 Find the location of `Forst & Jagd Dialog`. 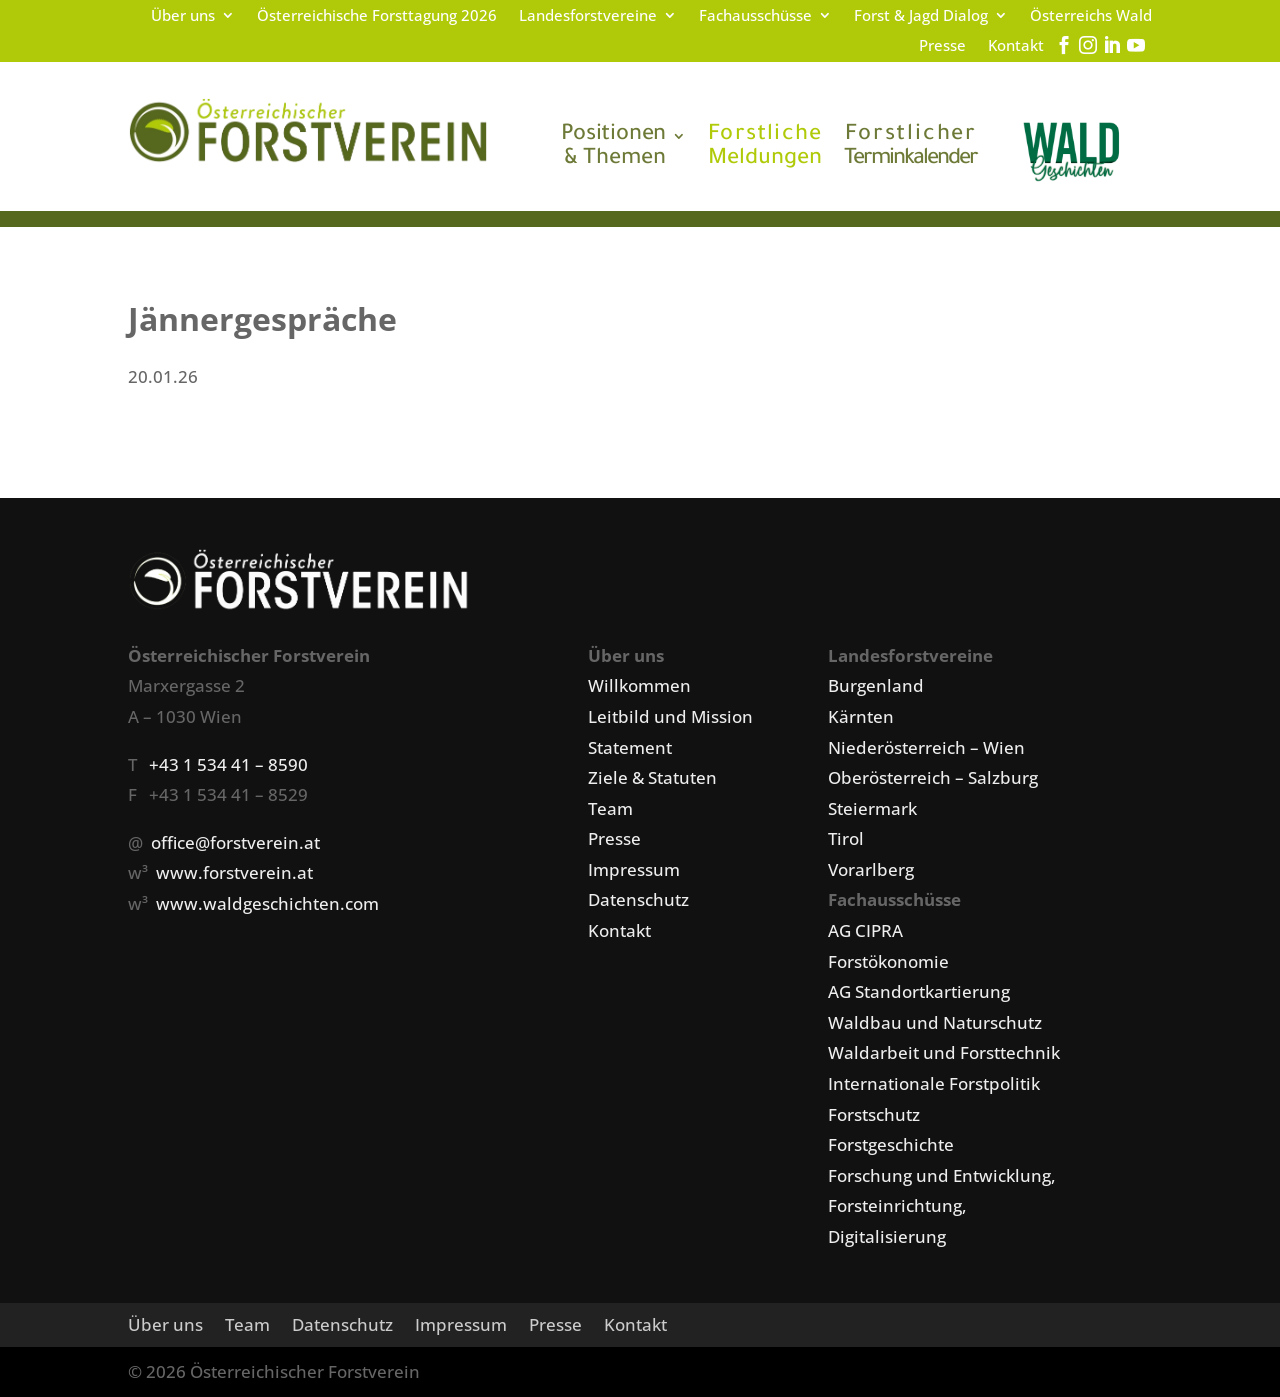

Forst & Jagd Dialog is located at coordinates (921, 16).